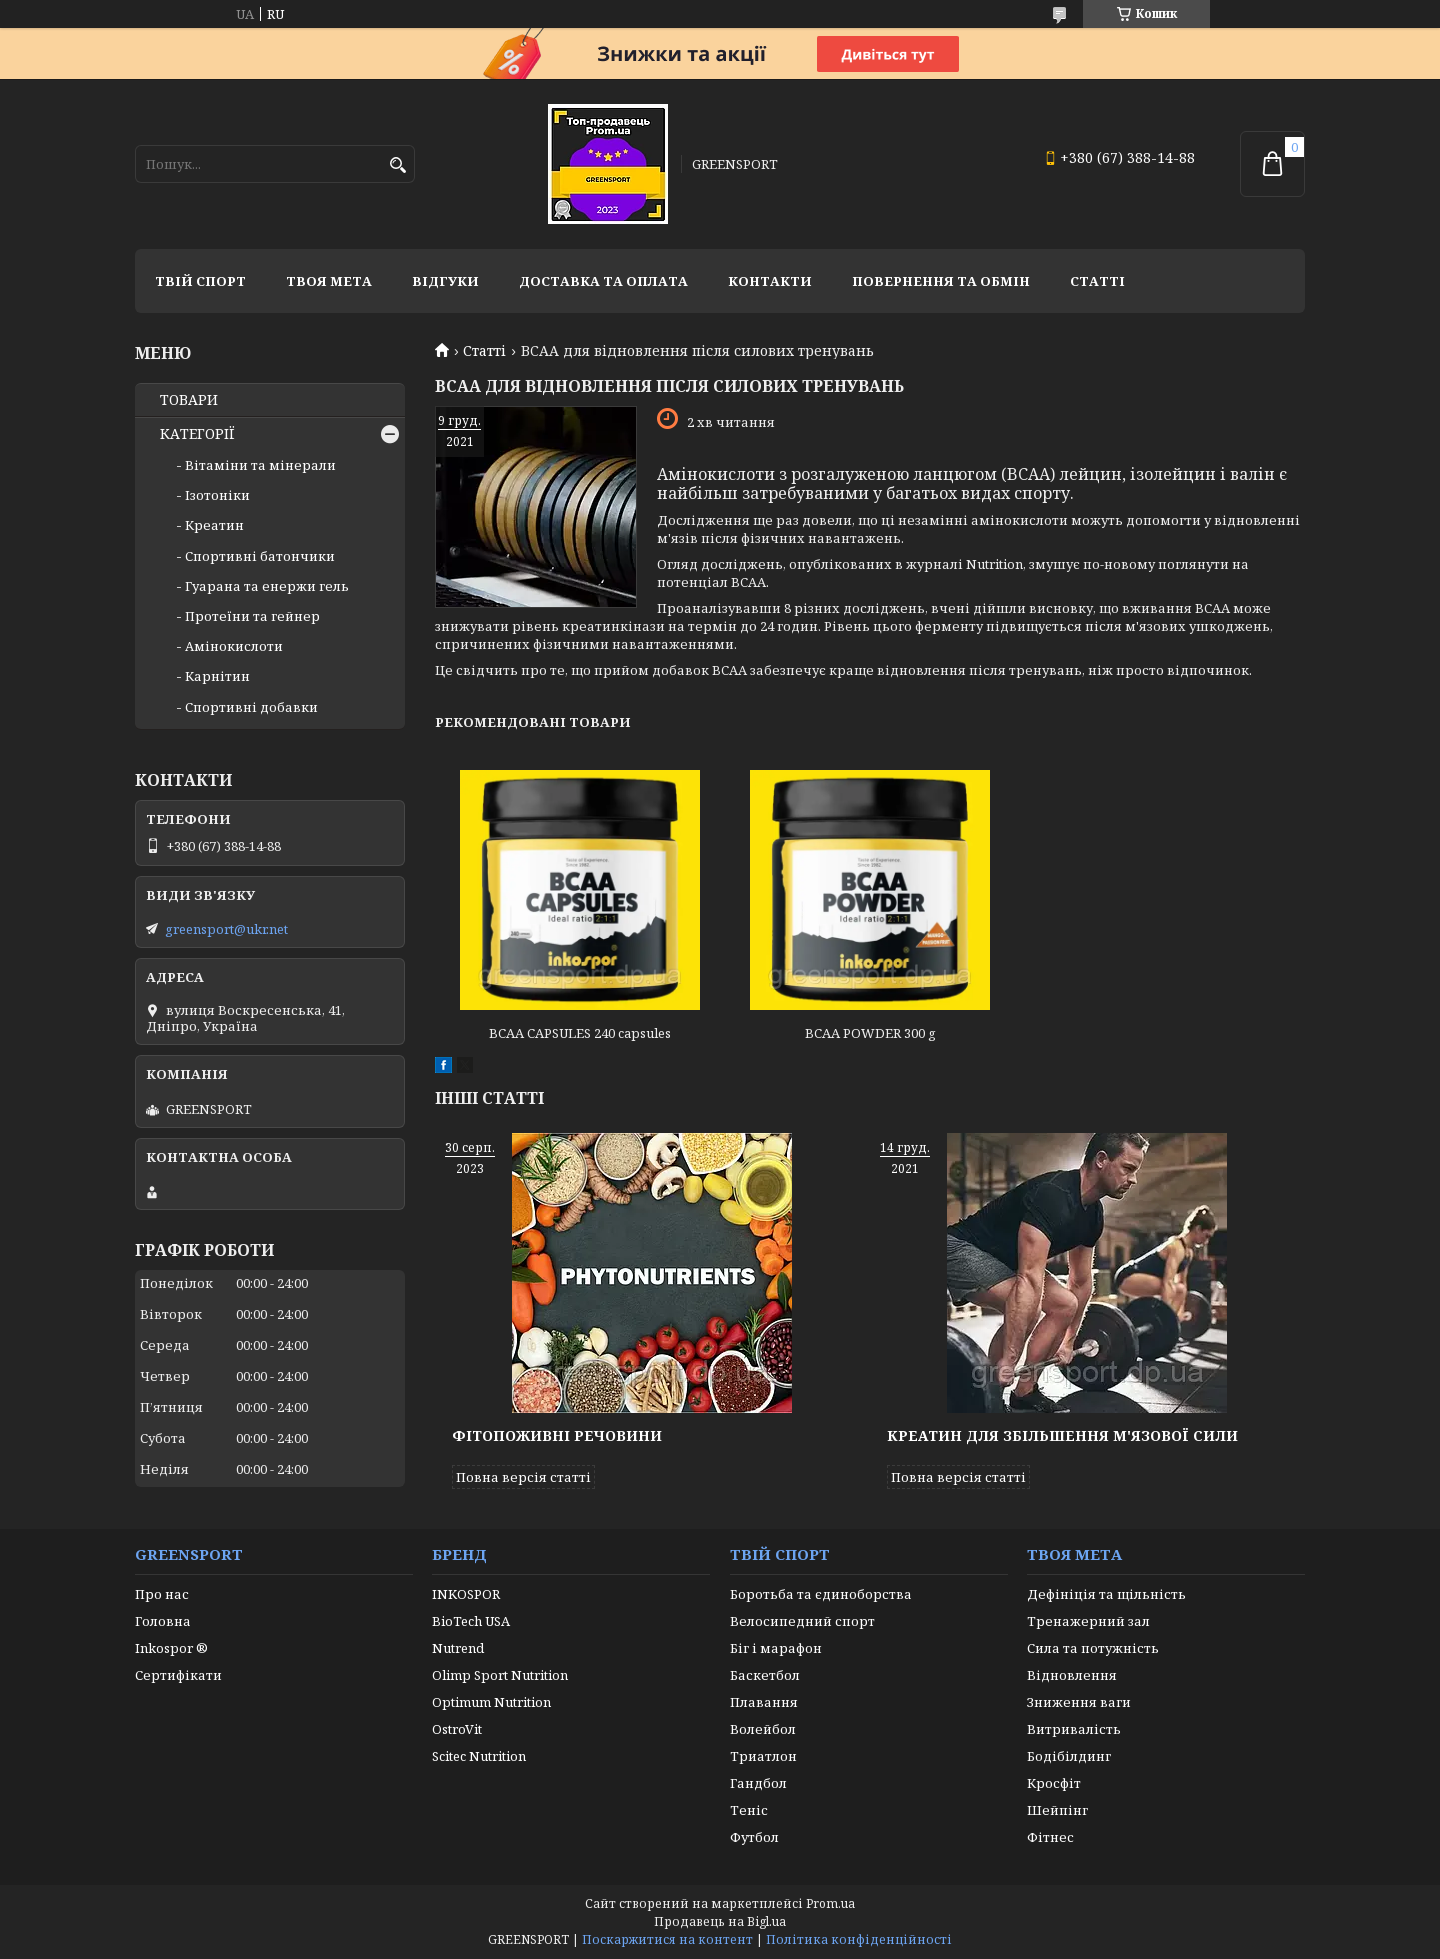  Describe the element at coordinates (178, 1675) in the screenshot. I see `Сертифікати` at that location.